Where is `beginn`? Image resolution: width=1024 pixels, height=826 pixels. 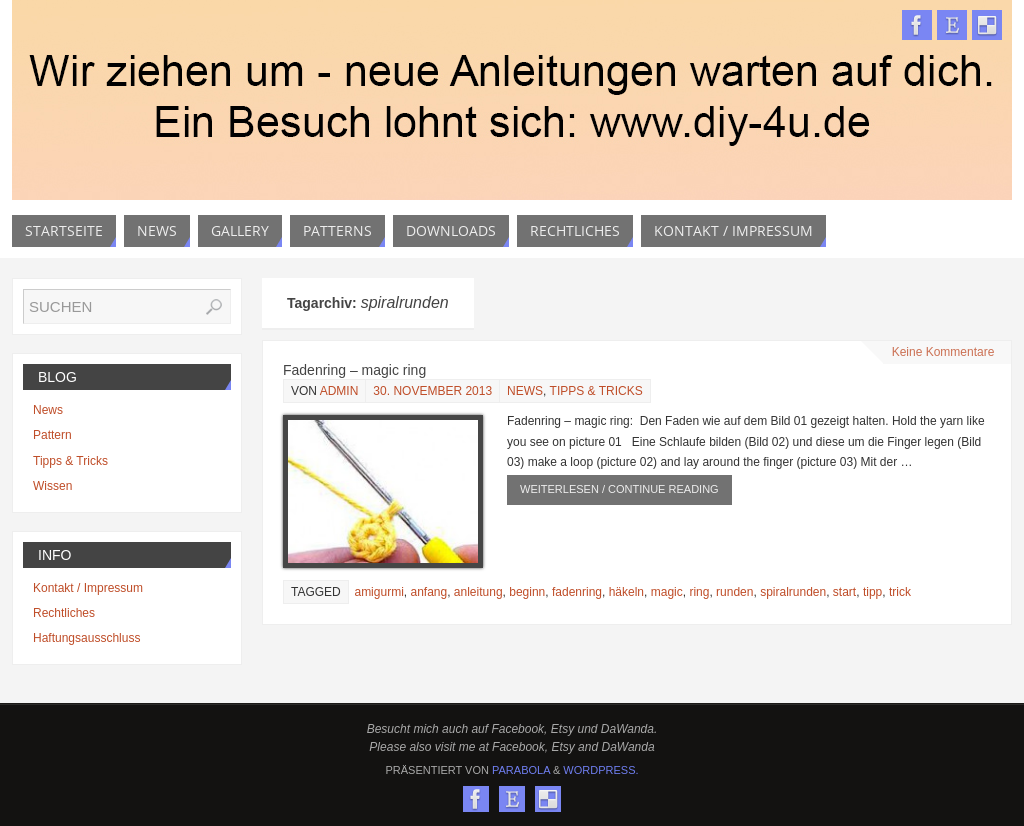 beginn is located at coordinates (527, 592).